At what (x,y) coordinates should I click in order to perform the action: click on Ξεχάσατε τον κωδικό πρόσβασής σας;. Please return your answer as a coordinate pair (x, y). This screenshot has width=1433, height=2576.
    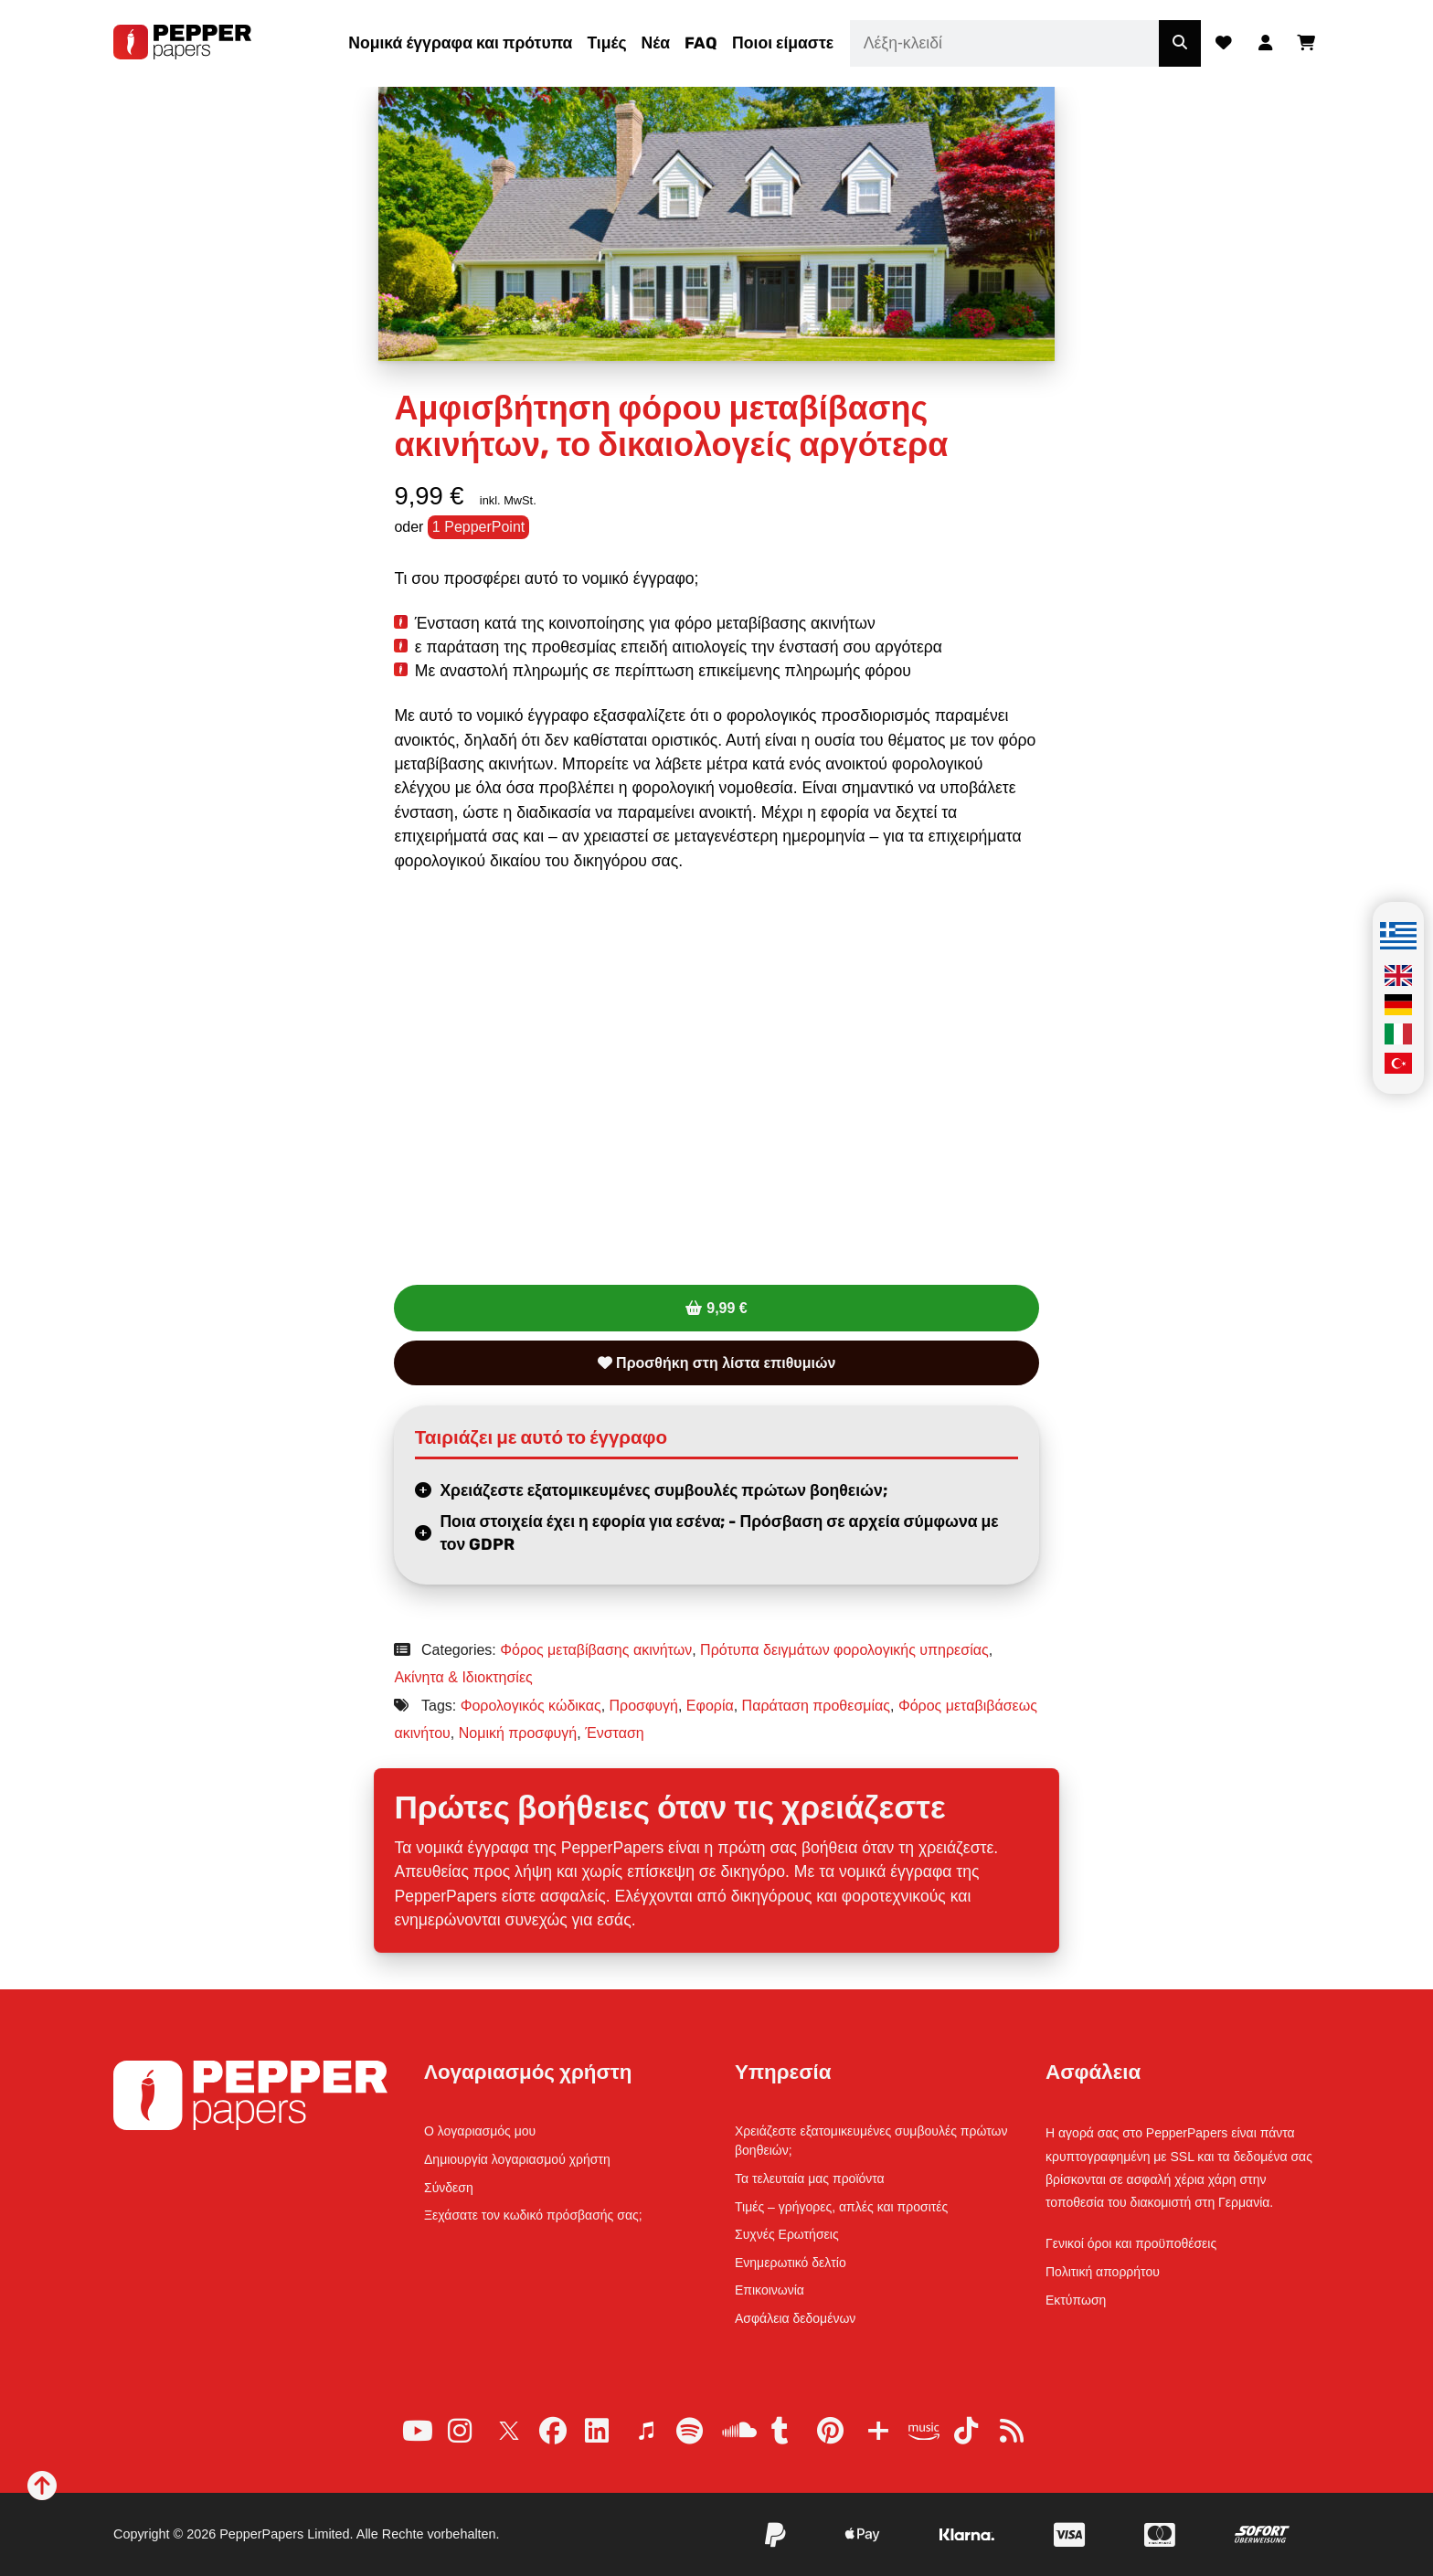
    Looking at the image, I should click on (533, 2215).